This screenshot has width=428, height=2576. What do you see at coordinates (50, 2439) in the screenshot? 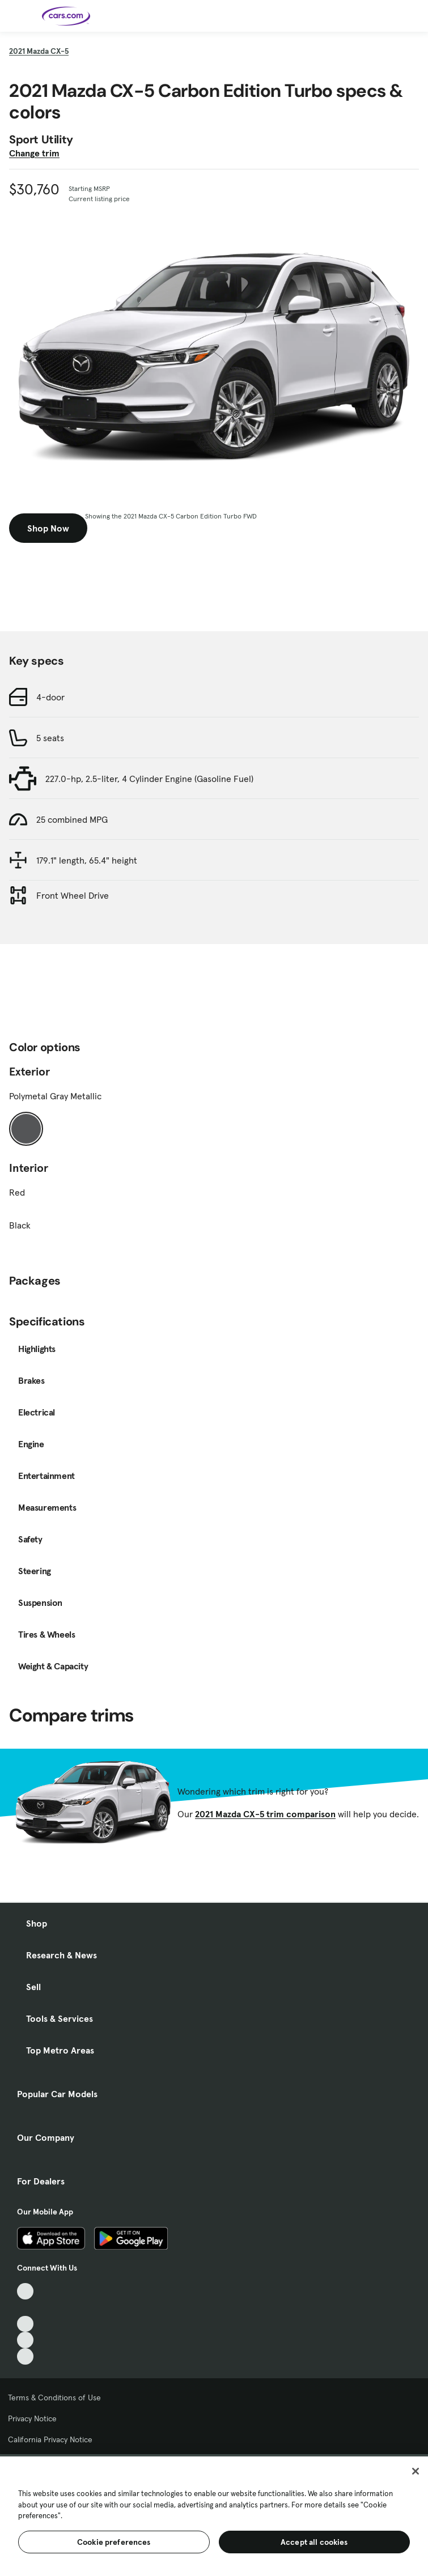
I see `California Privacy Notice` at bounding box center [50, 2439].